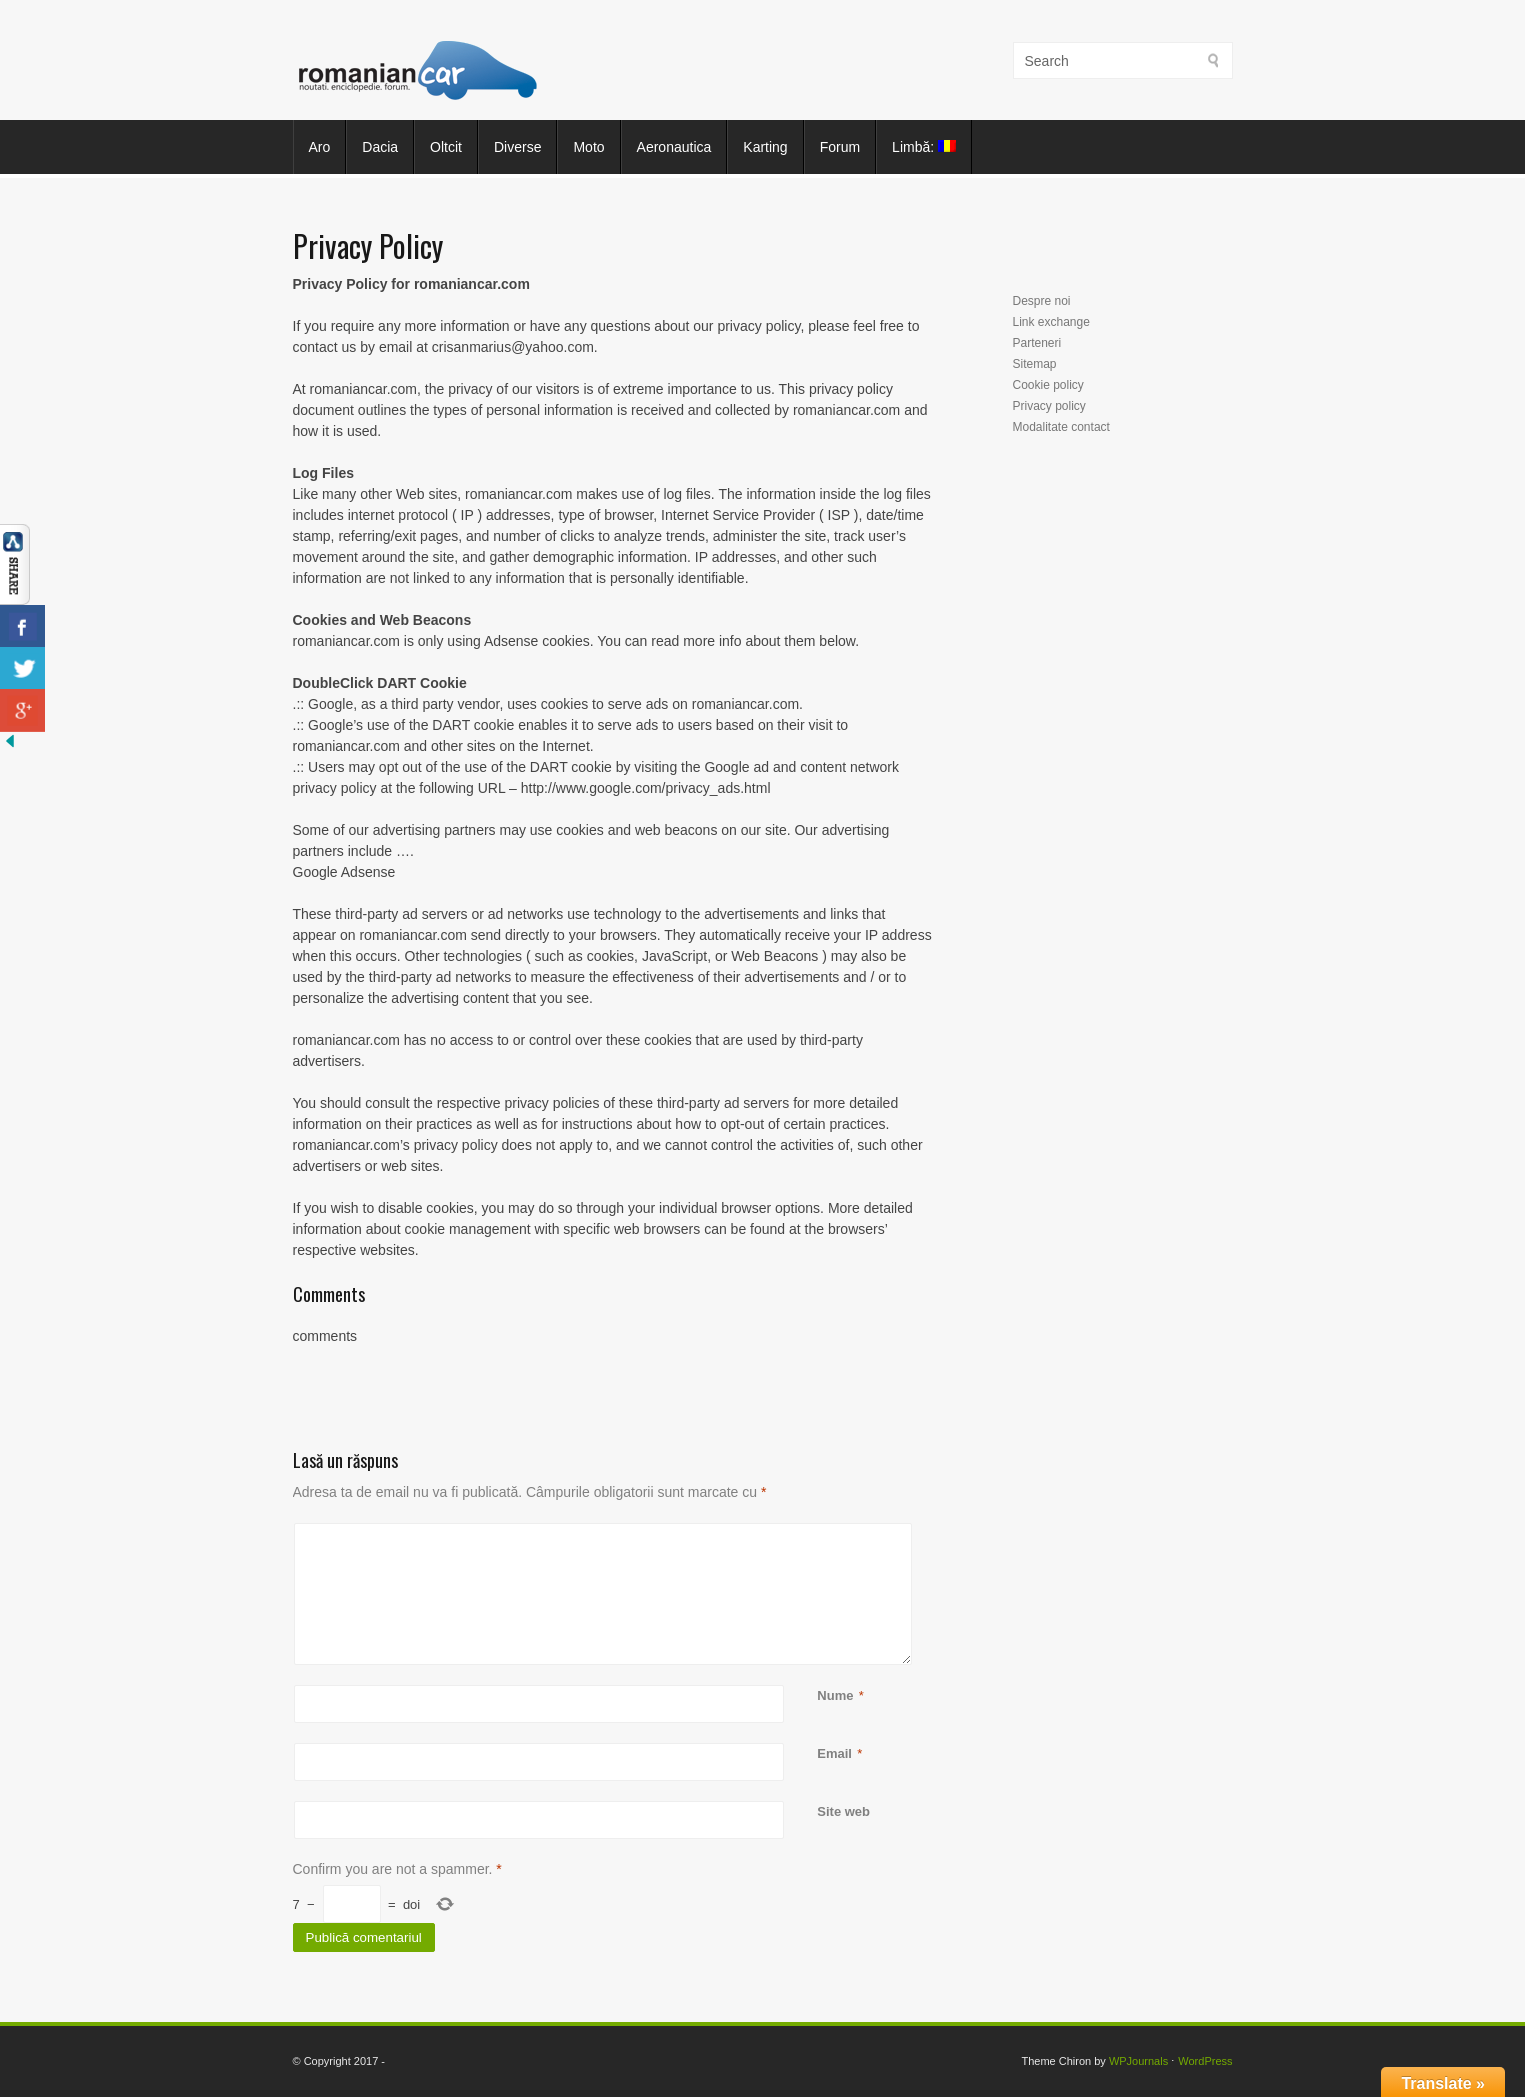 The image size is (1525, 2097). I want to click on Sitemap, so click(1035, 364).